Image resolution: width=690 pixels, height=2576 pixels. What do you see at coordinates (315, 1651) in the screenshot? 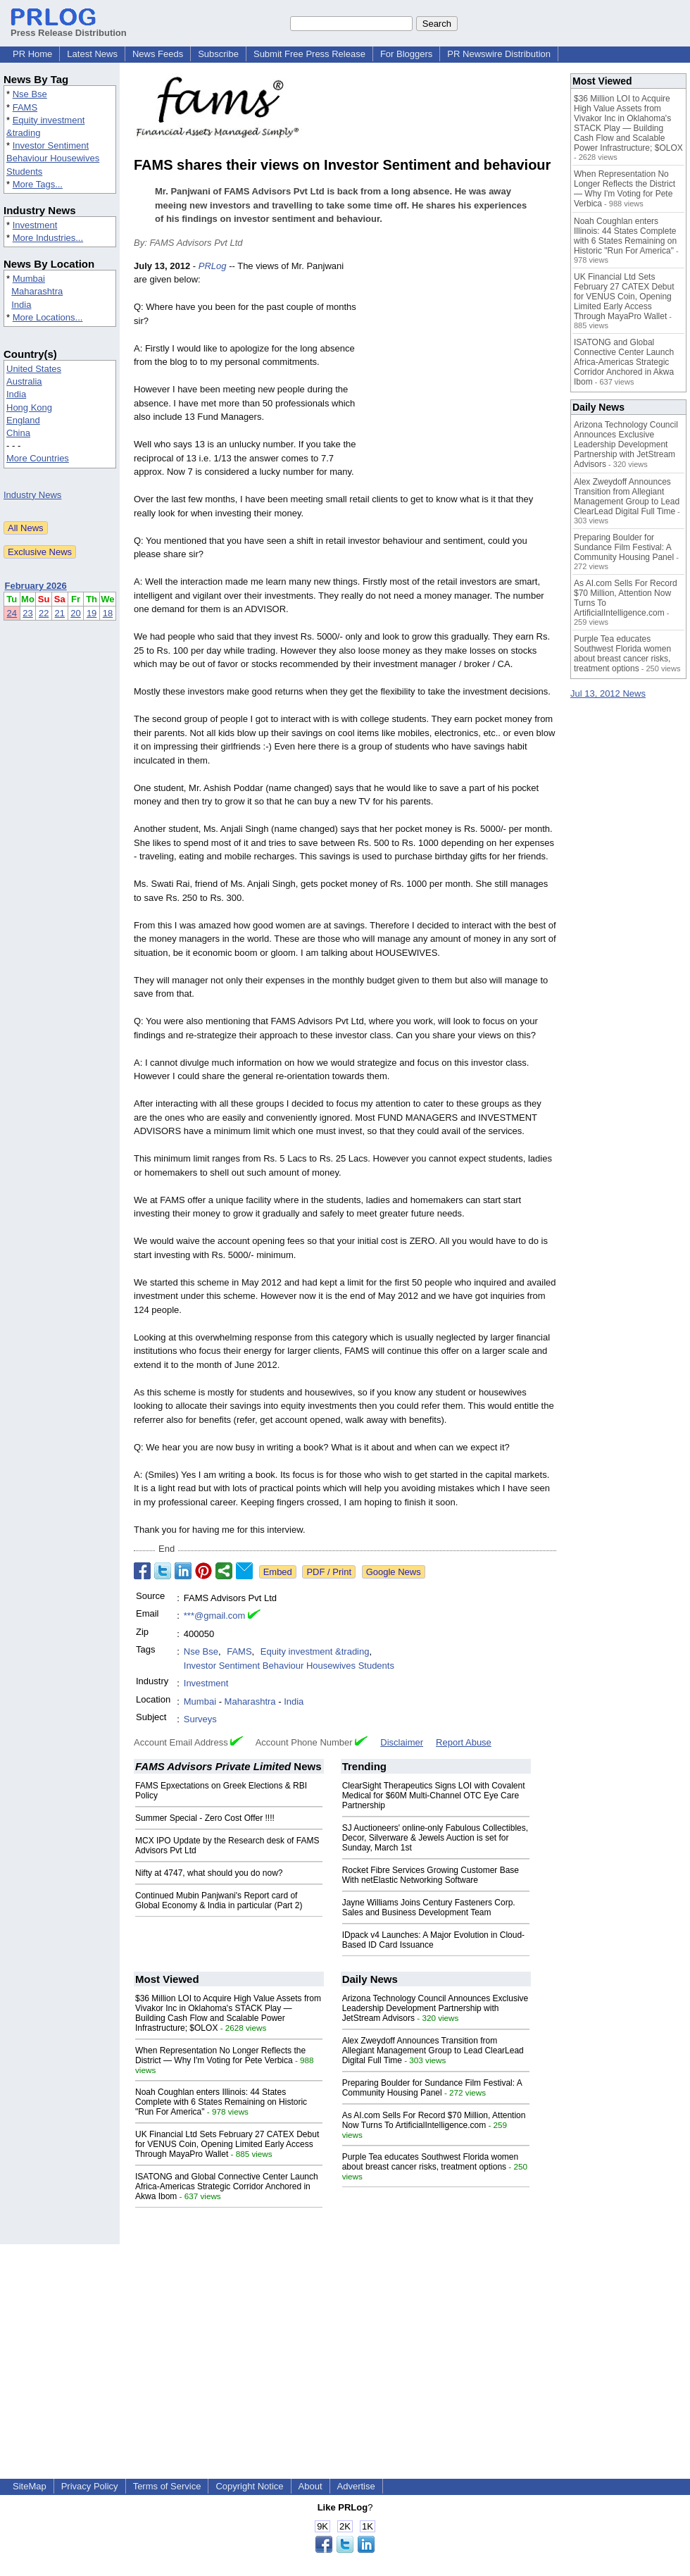
I see `Equity investment &trading` at bounding box center [315, 1651].